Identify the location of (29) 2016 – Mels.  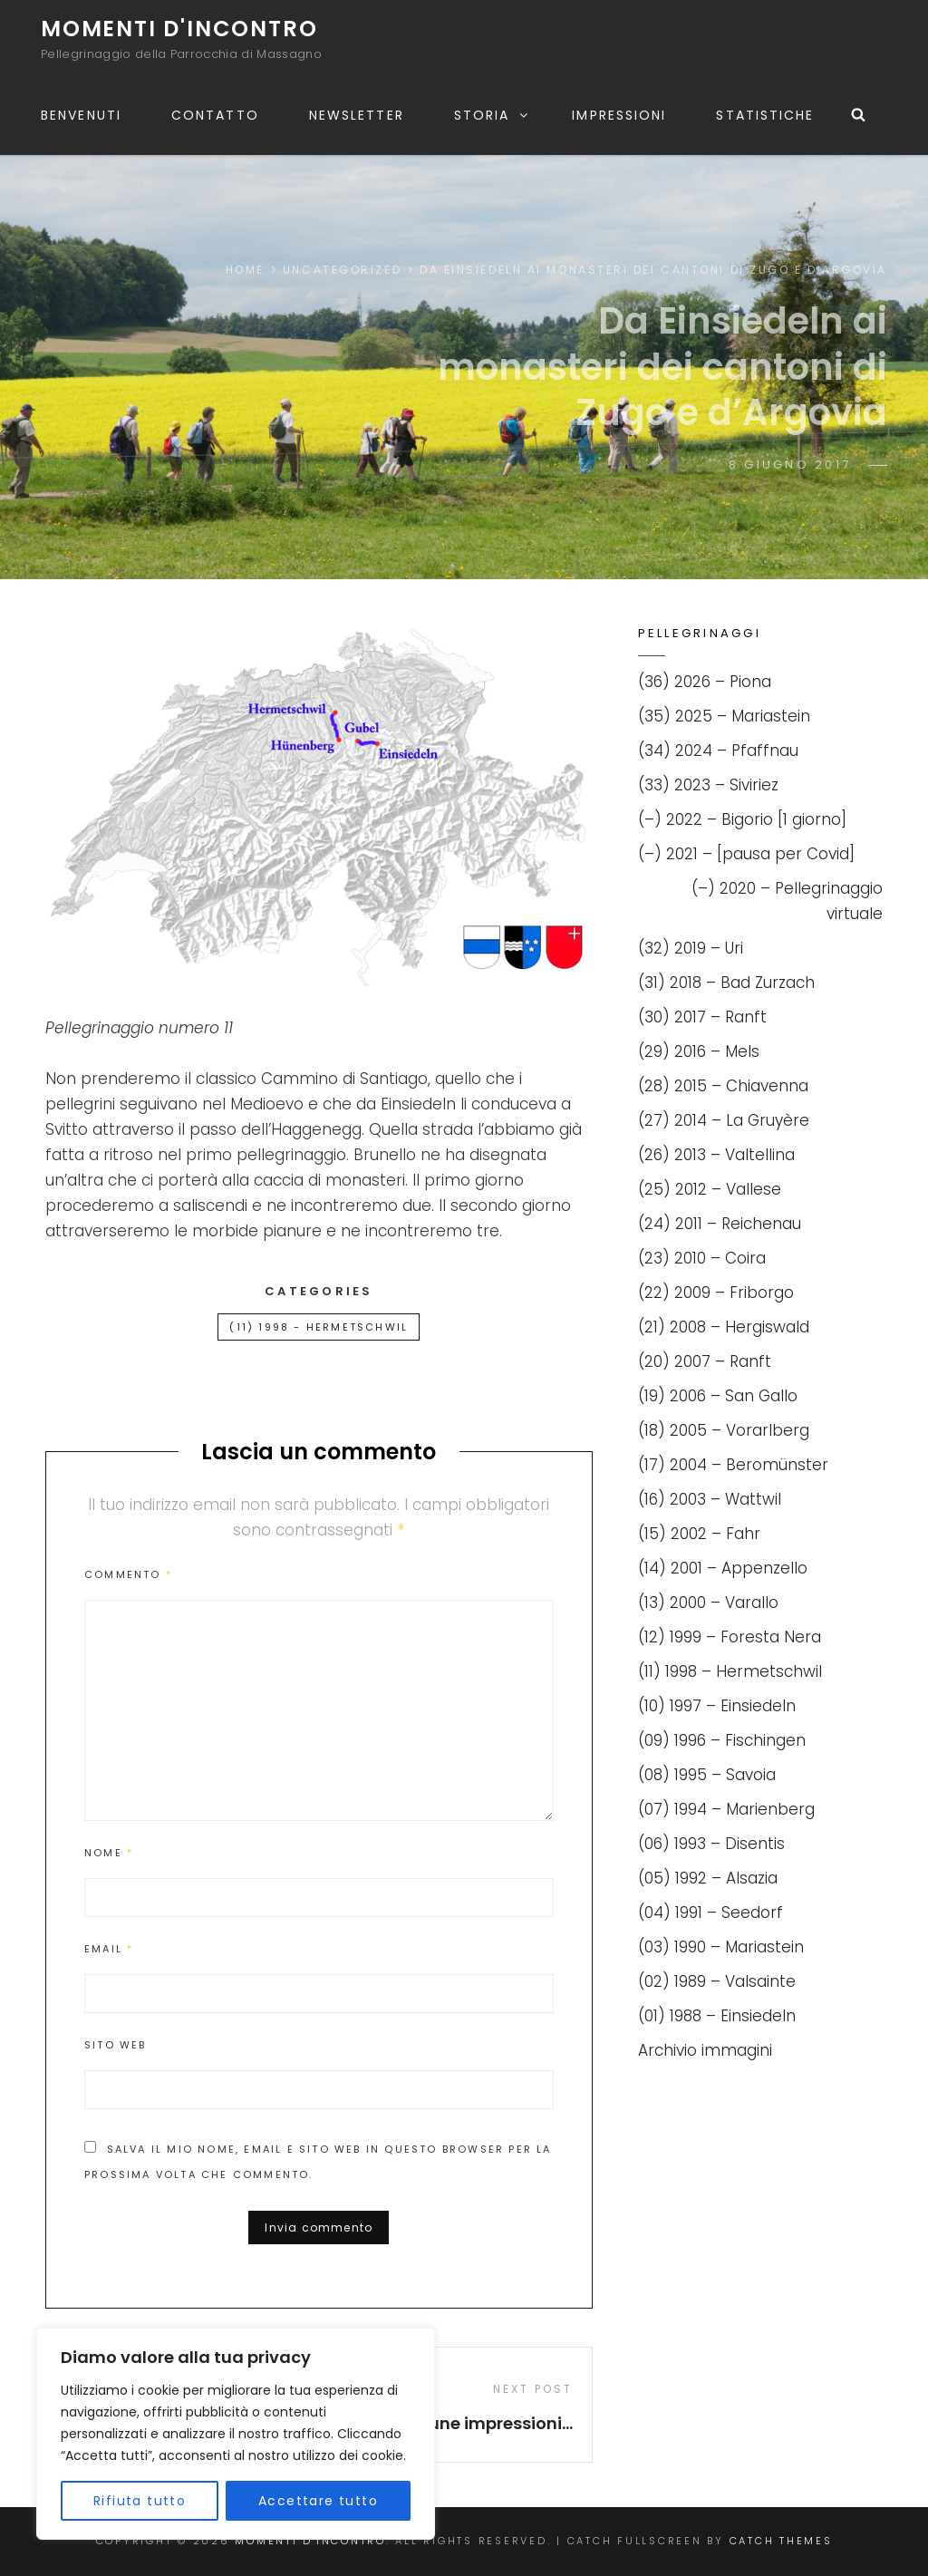
(698, 1051).